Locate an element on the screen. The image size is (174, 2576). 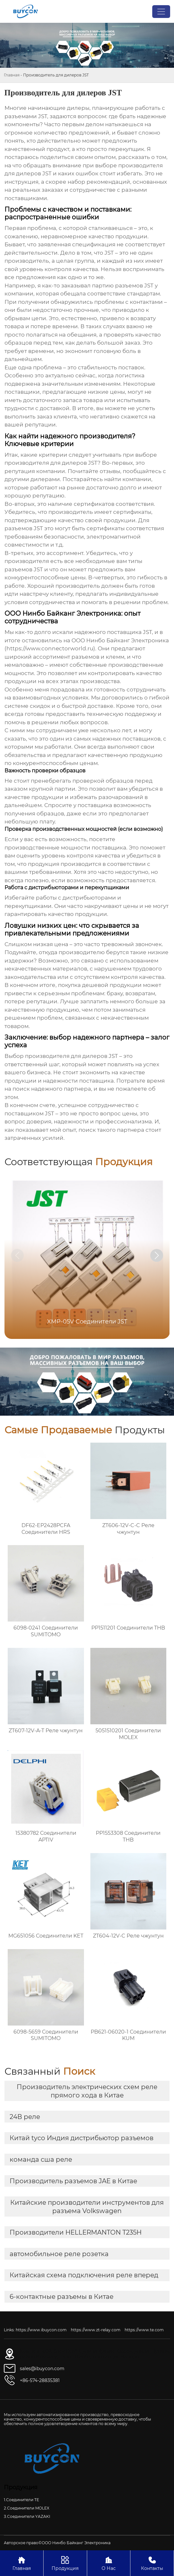
Китайская схема подключения реле вперед is located at coordinates (84, 2275).